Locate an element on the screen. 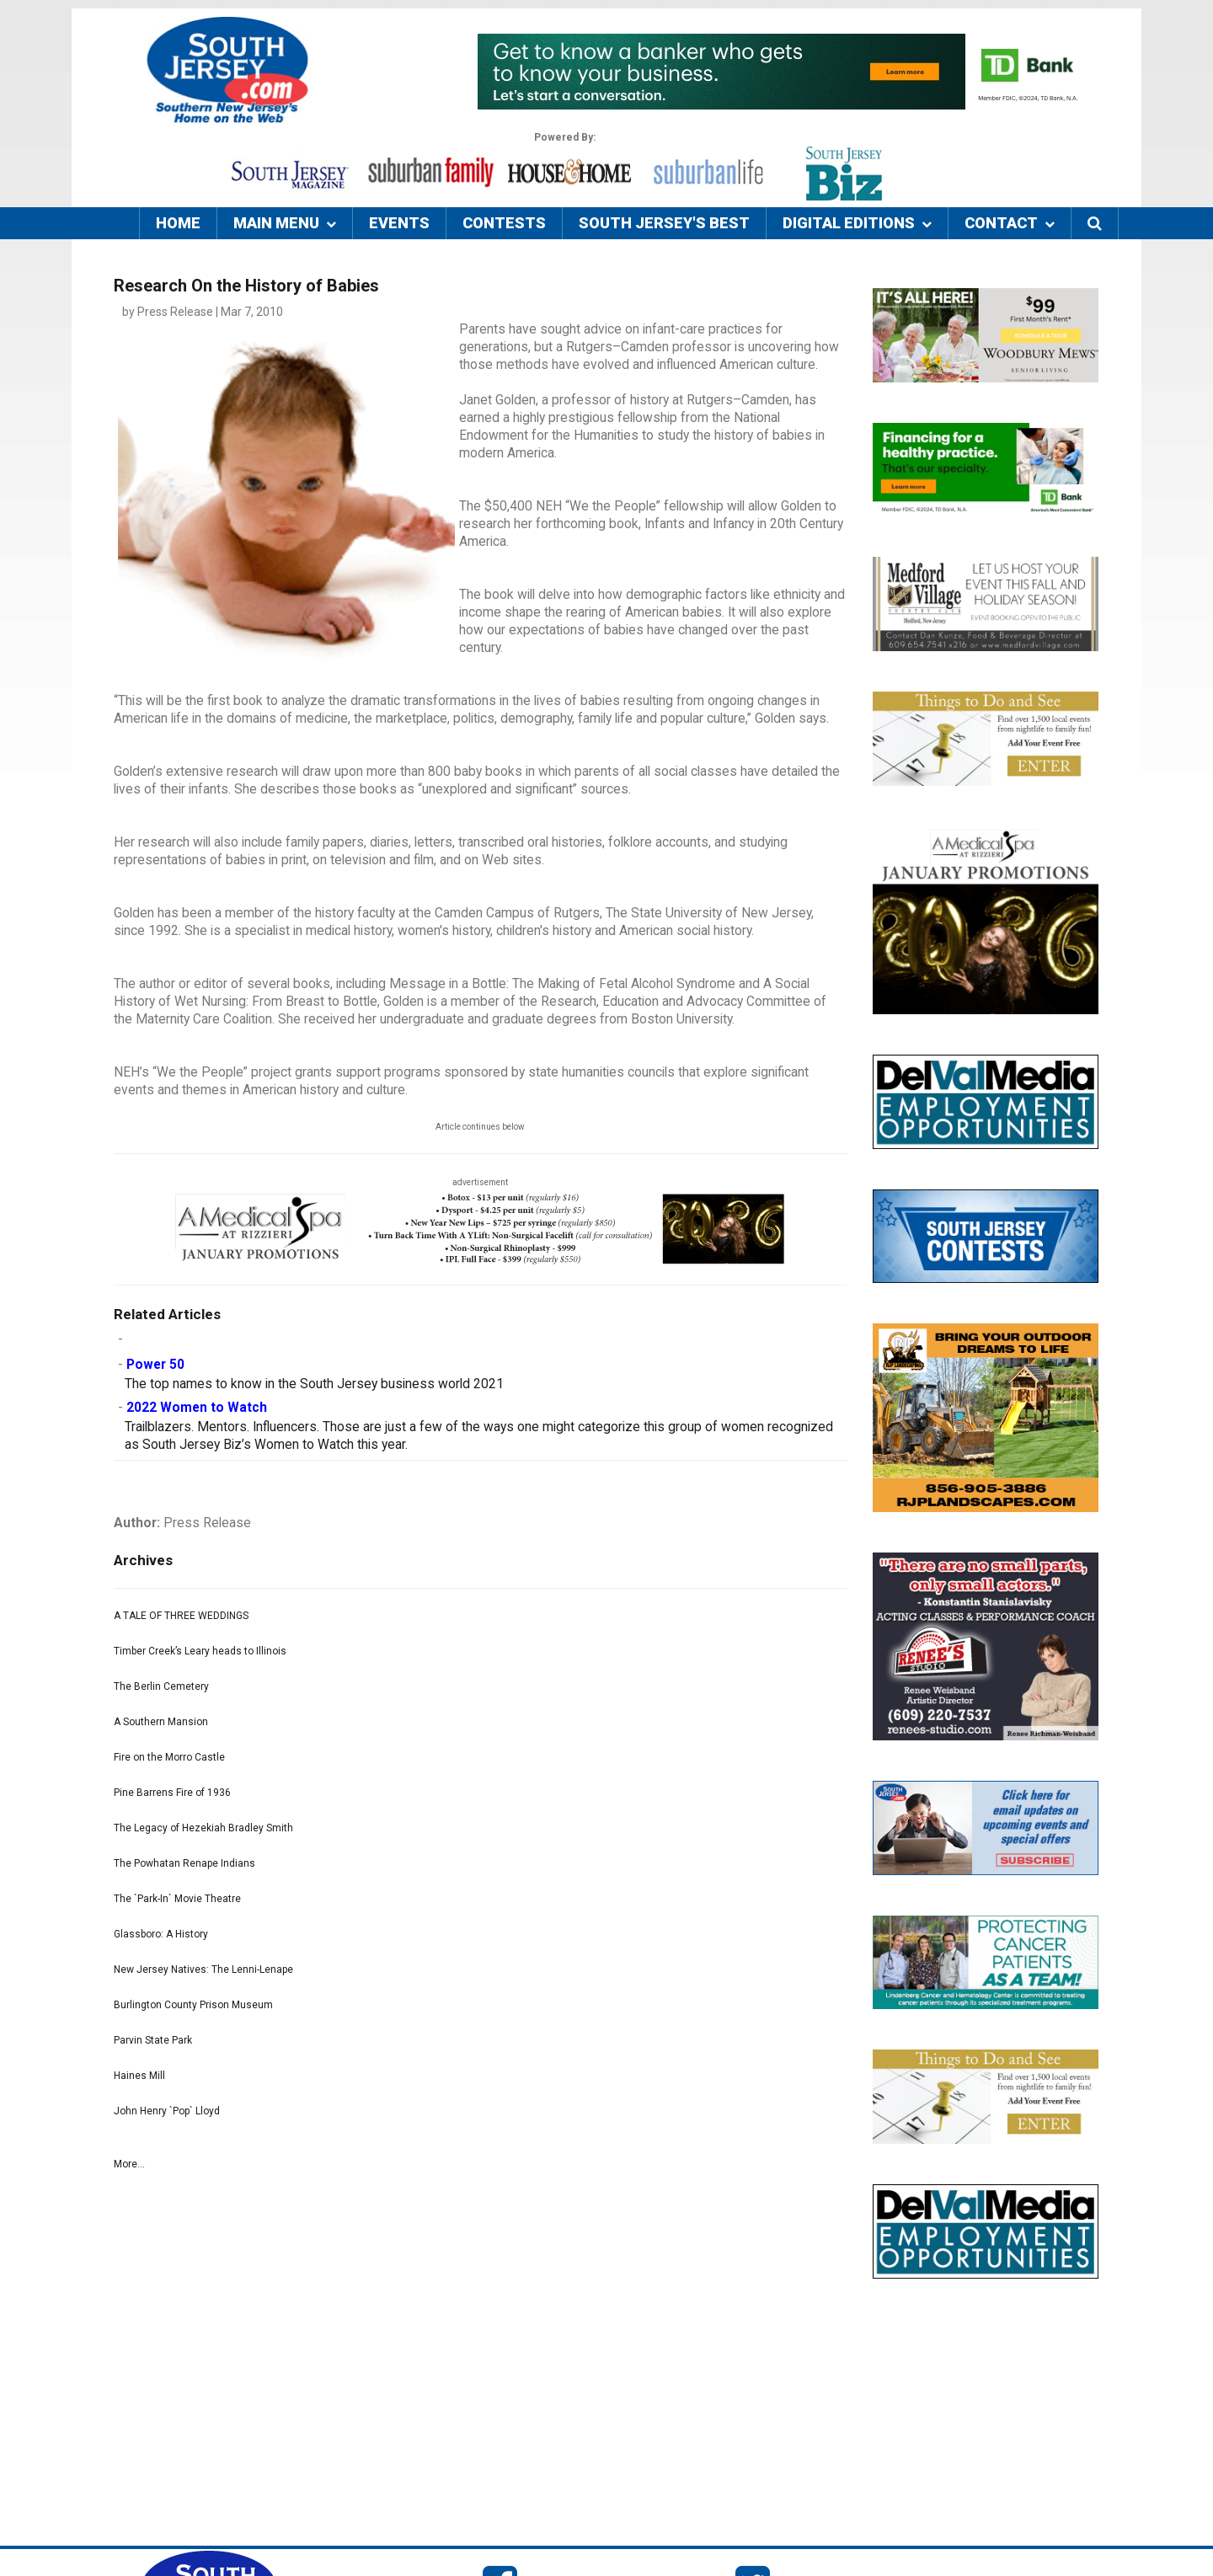 Image resolution: width=1213 pixels, height=2576 pixels. Pine Barrens Fire of 1936 is located at coordinates (172, 1792).